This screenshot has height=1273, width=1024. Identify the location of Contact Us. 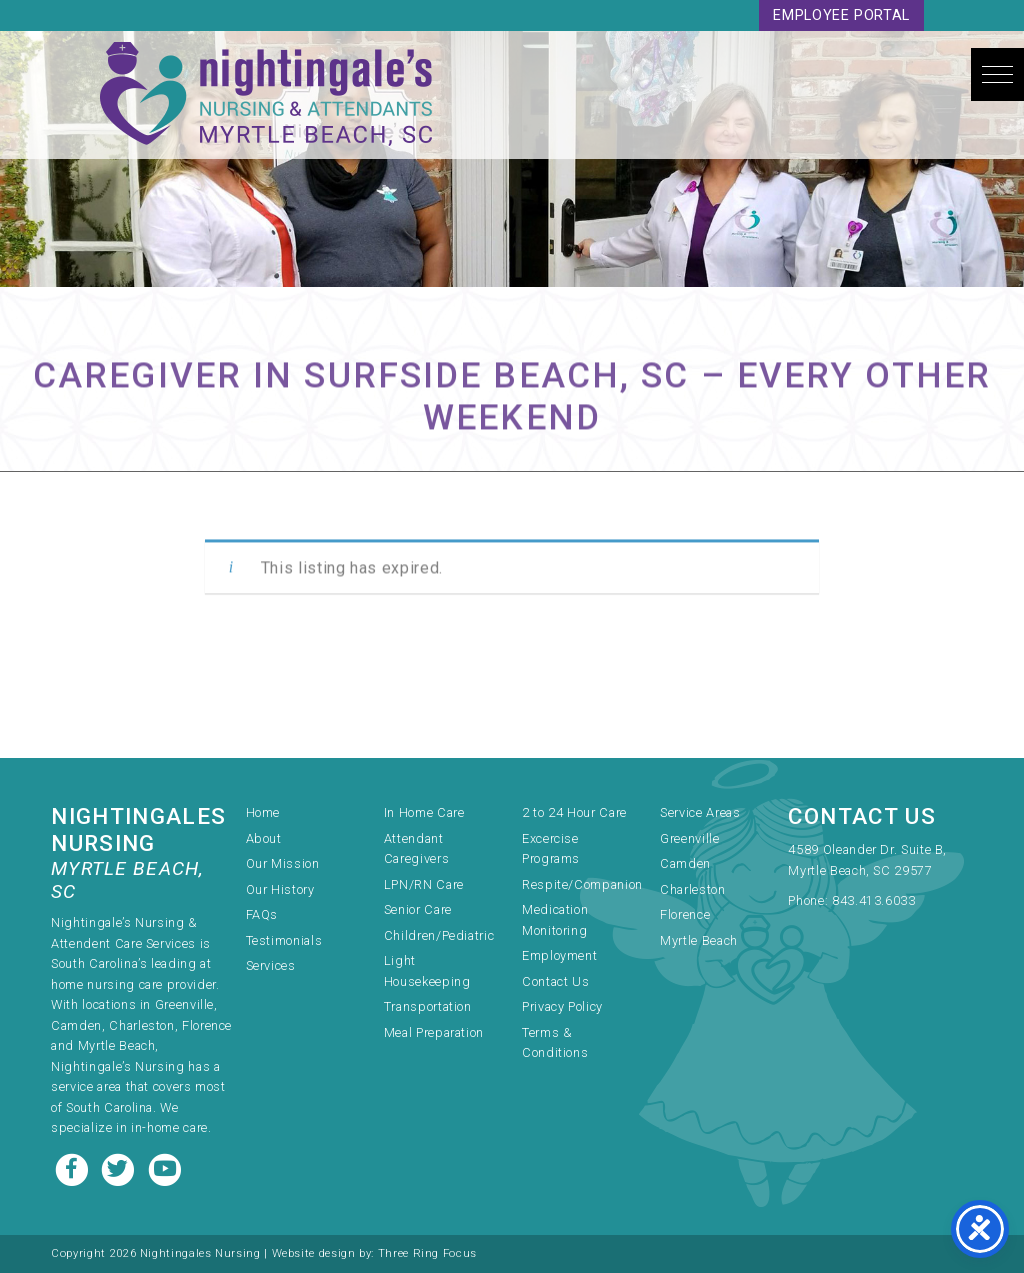
(555, 981).